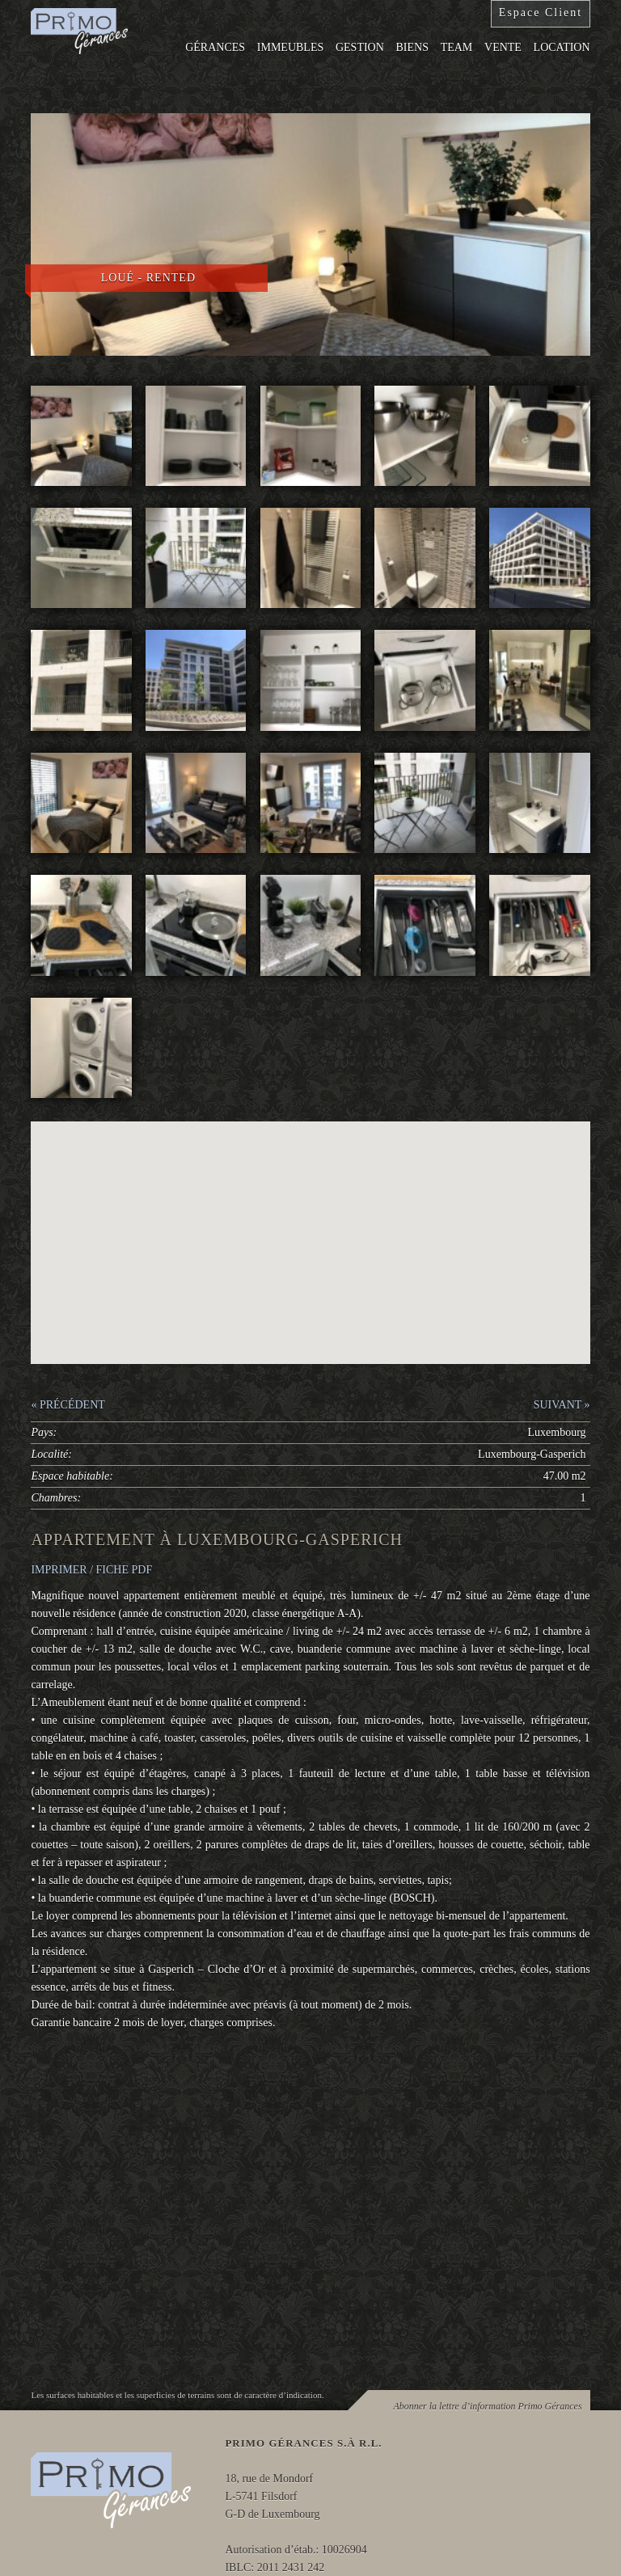 The image size is (621, 2576). Describe the element at coordinates (562, 47) in the screenshot. I see `Location` at that location.